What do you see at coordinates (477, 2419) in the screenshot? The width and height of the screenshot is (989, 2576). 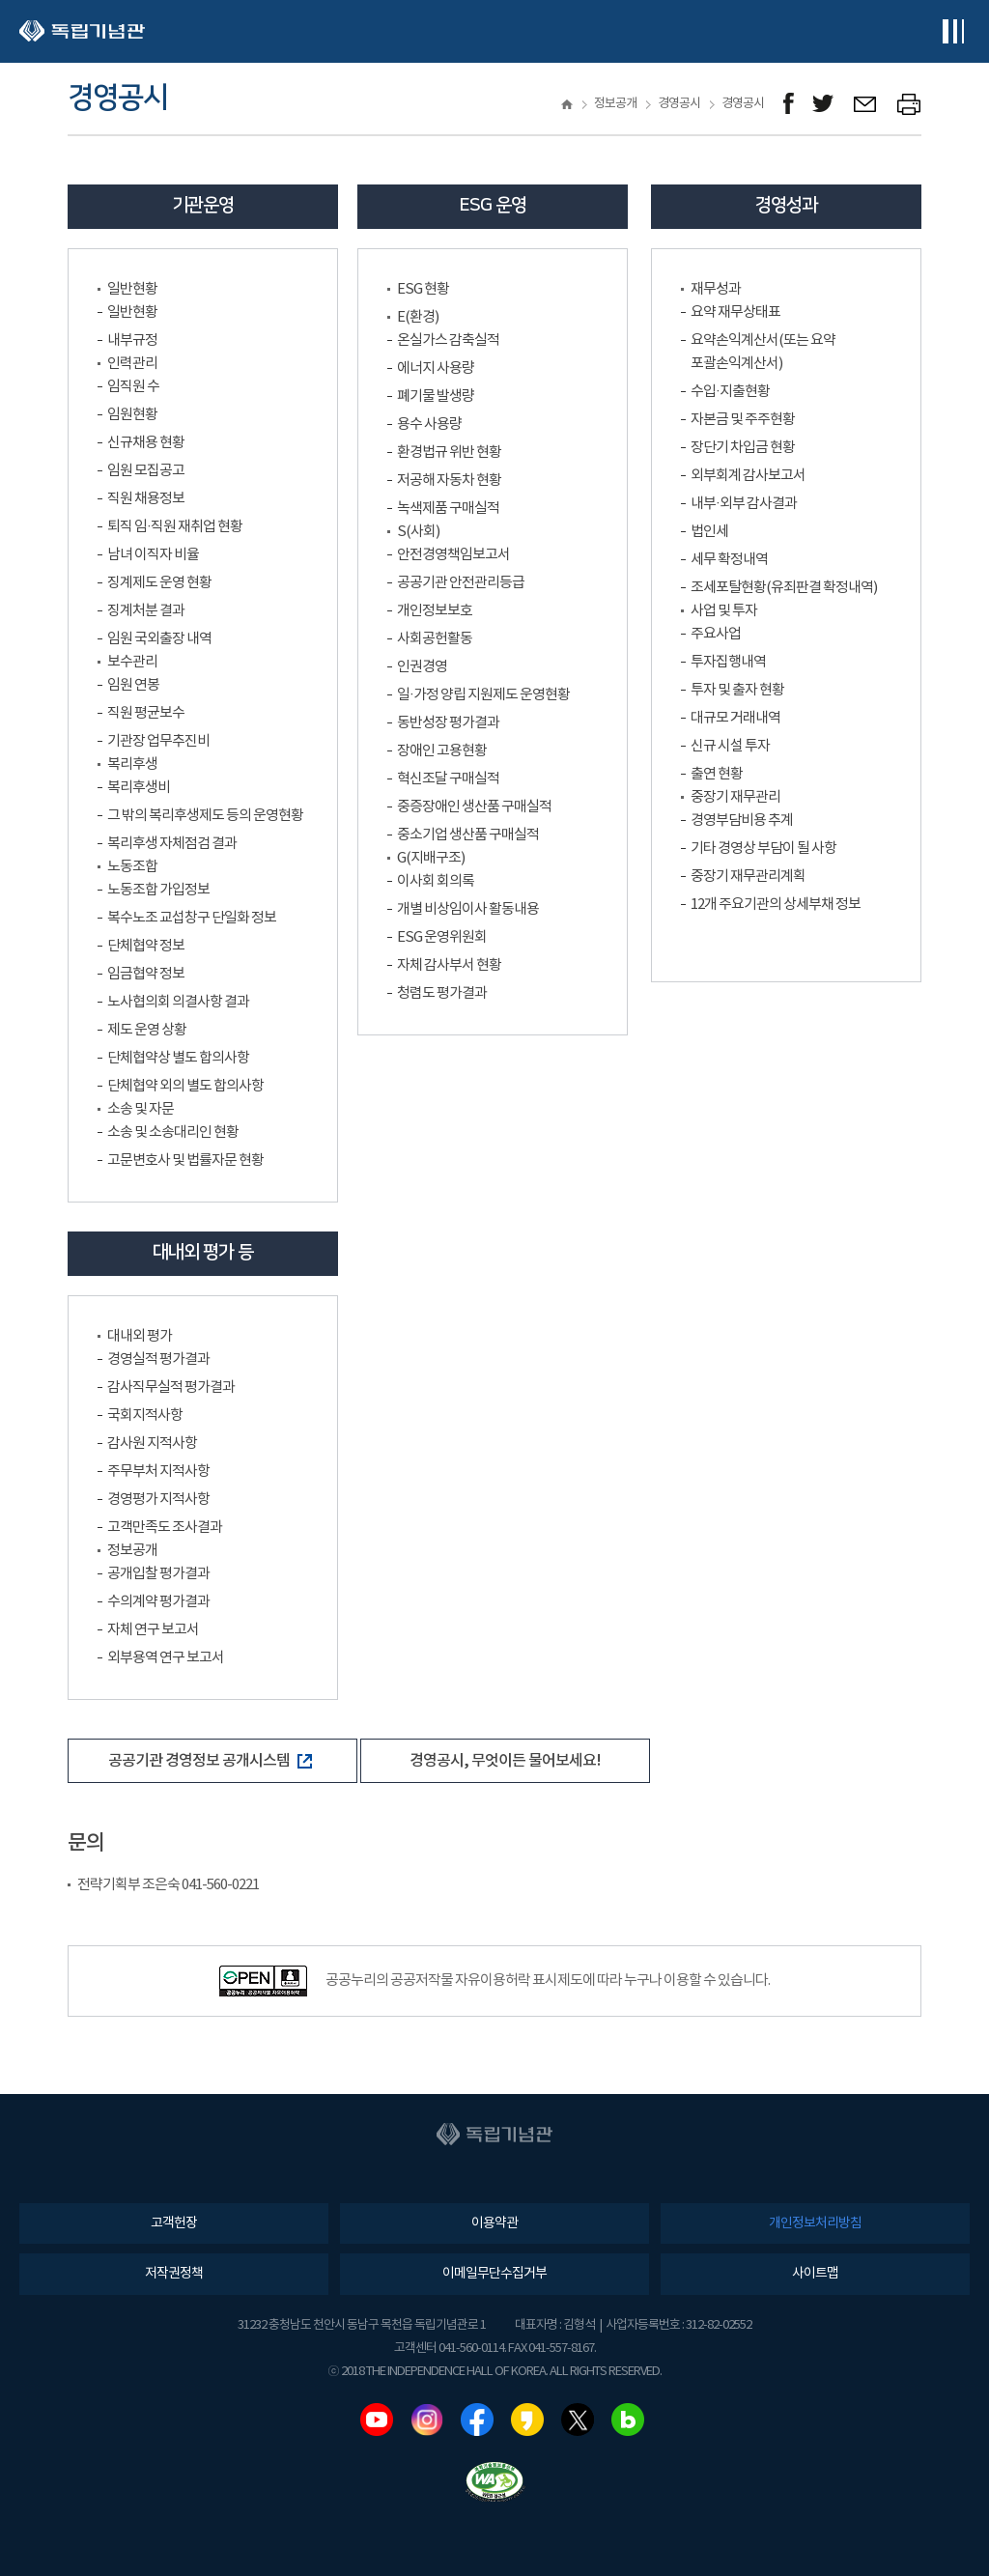 I see `페이스북` at bounding box center [477, 2419].